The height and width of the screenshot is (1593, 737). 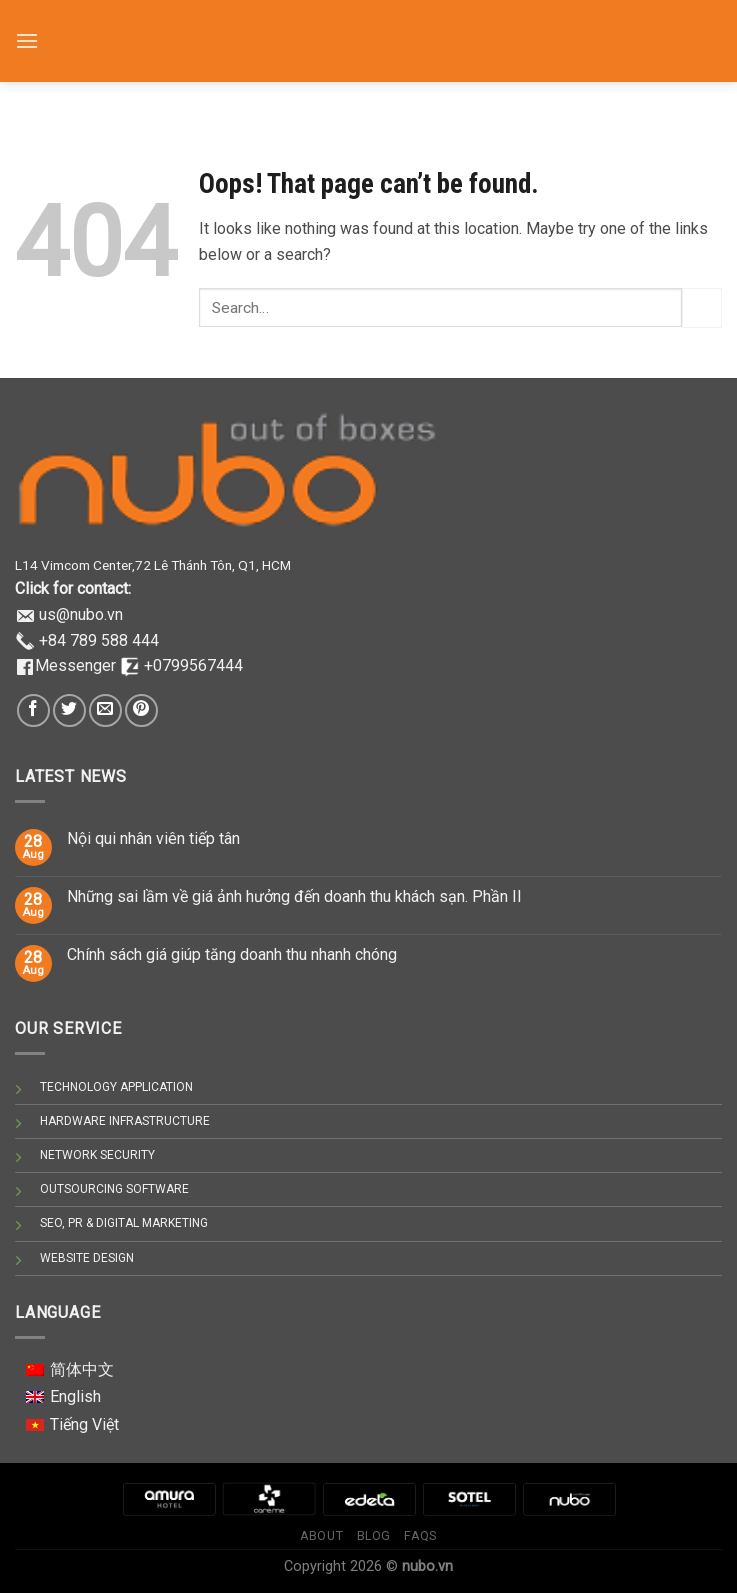 What do you see at coordinates (99, 640) in the screenshot?
I see `+84 789 588 444` at bounding box center [99, 640].